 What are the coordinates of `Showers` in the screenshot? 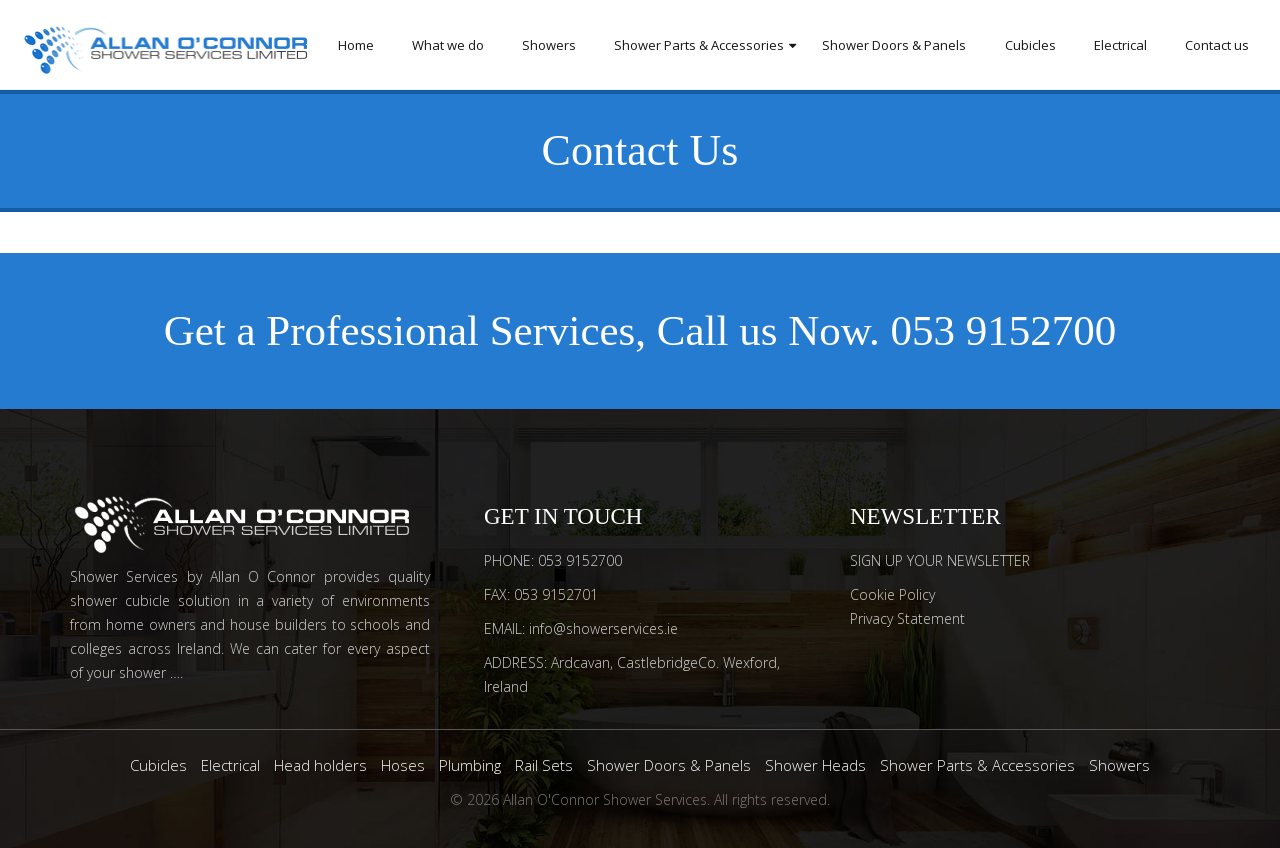 It's located at (549, 45).